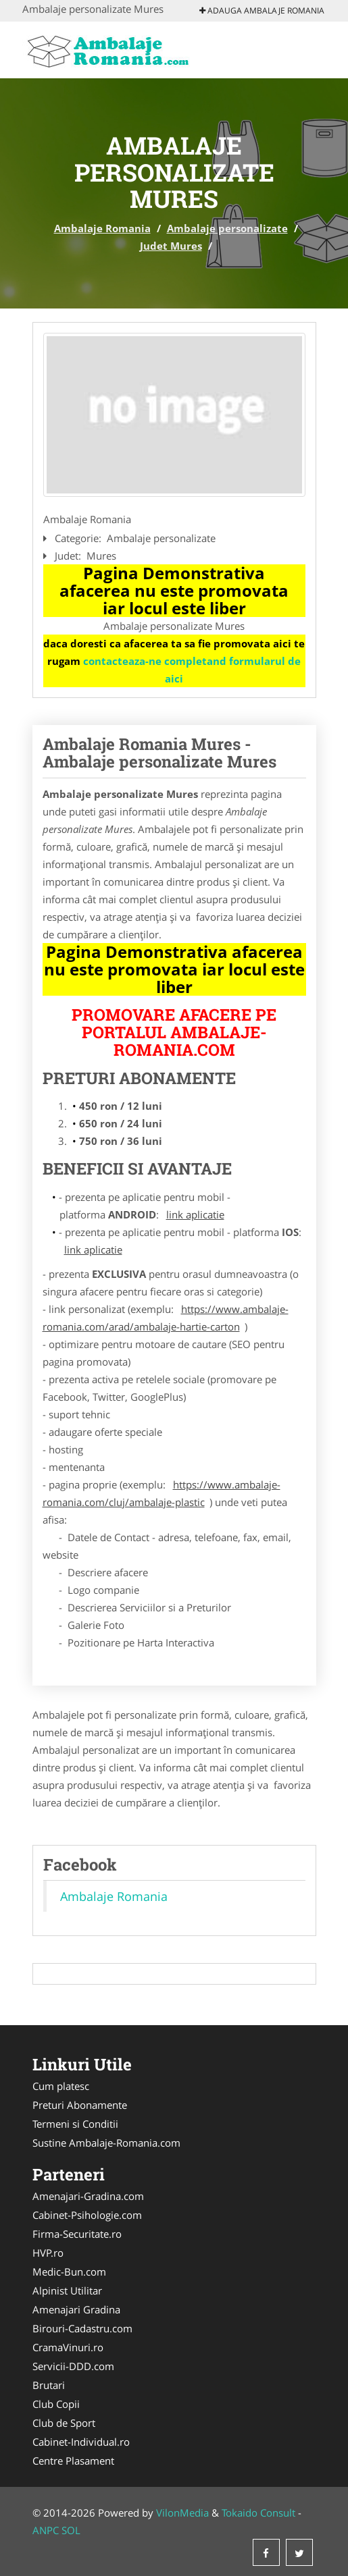 The image size is (348, 2576). Describe the element at coordinates (261, 10) in the screenshot. I see `Adauga Ambalaje Romania` at that location.